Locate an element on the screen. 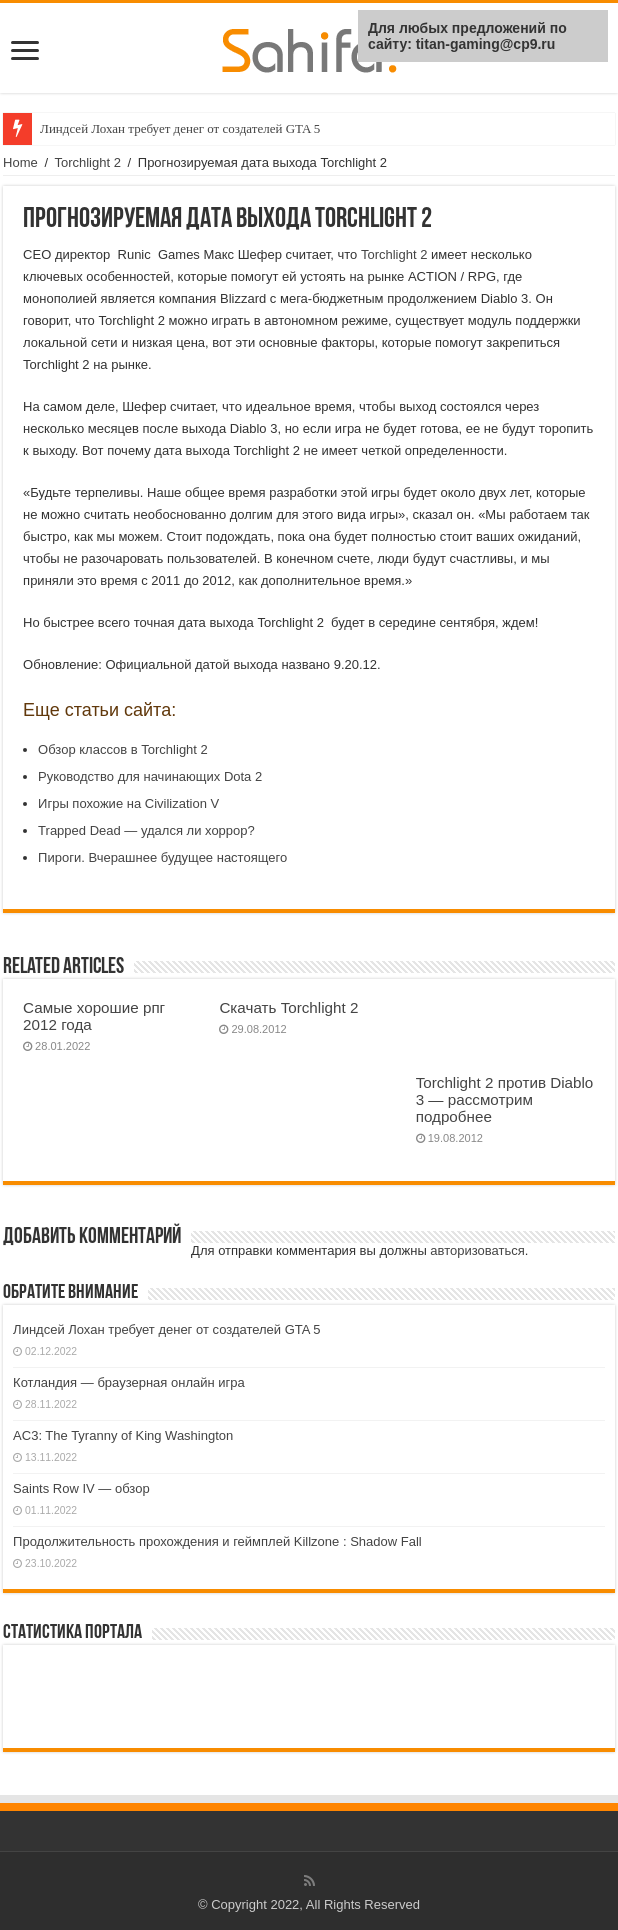 This screenshot has width=618, height=1930. Trapped Dead — удался ли хоррор? is located at coordinates (146, 830).